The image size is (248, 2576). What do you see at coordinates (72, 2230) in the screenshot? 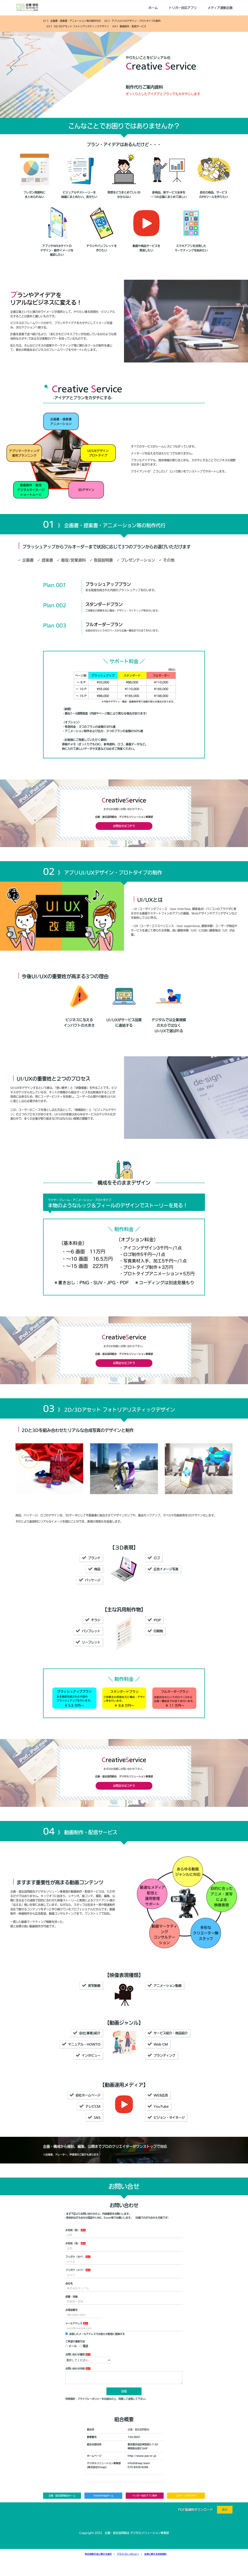
I see `お名前（姓）` at bounding box center [72, 2230].